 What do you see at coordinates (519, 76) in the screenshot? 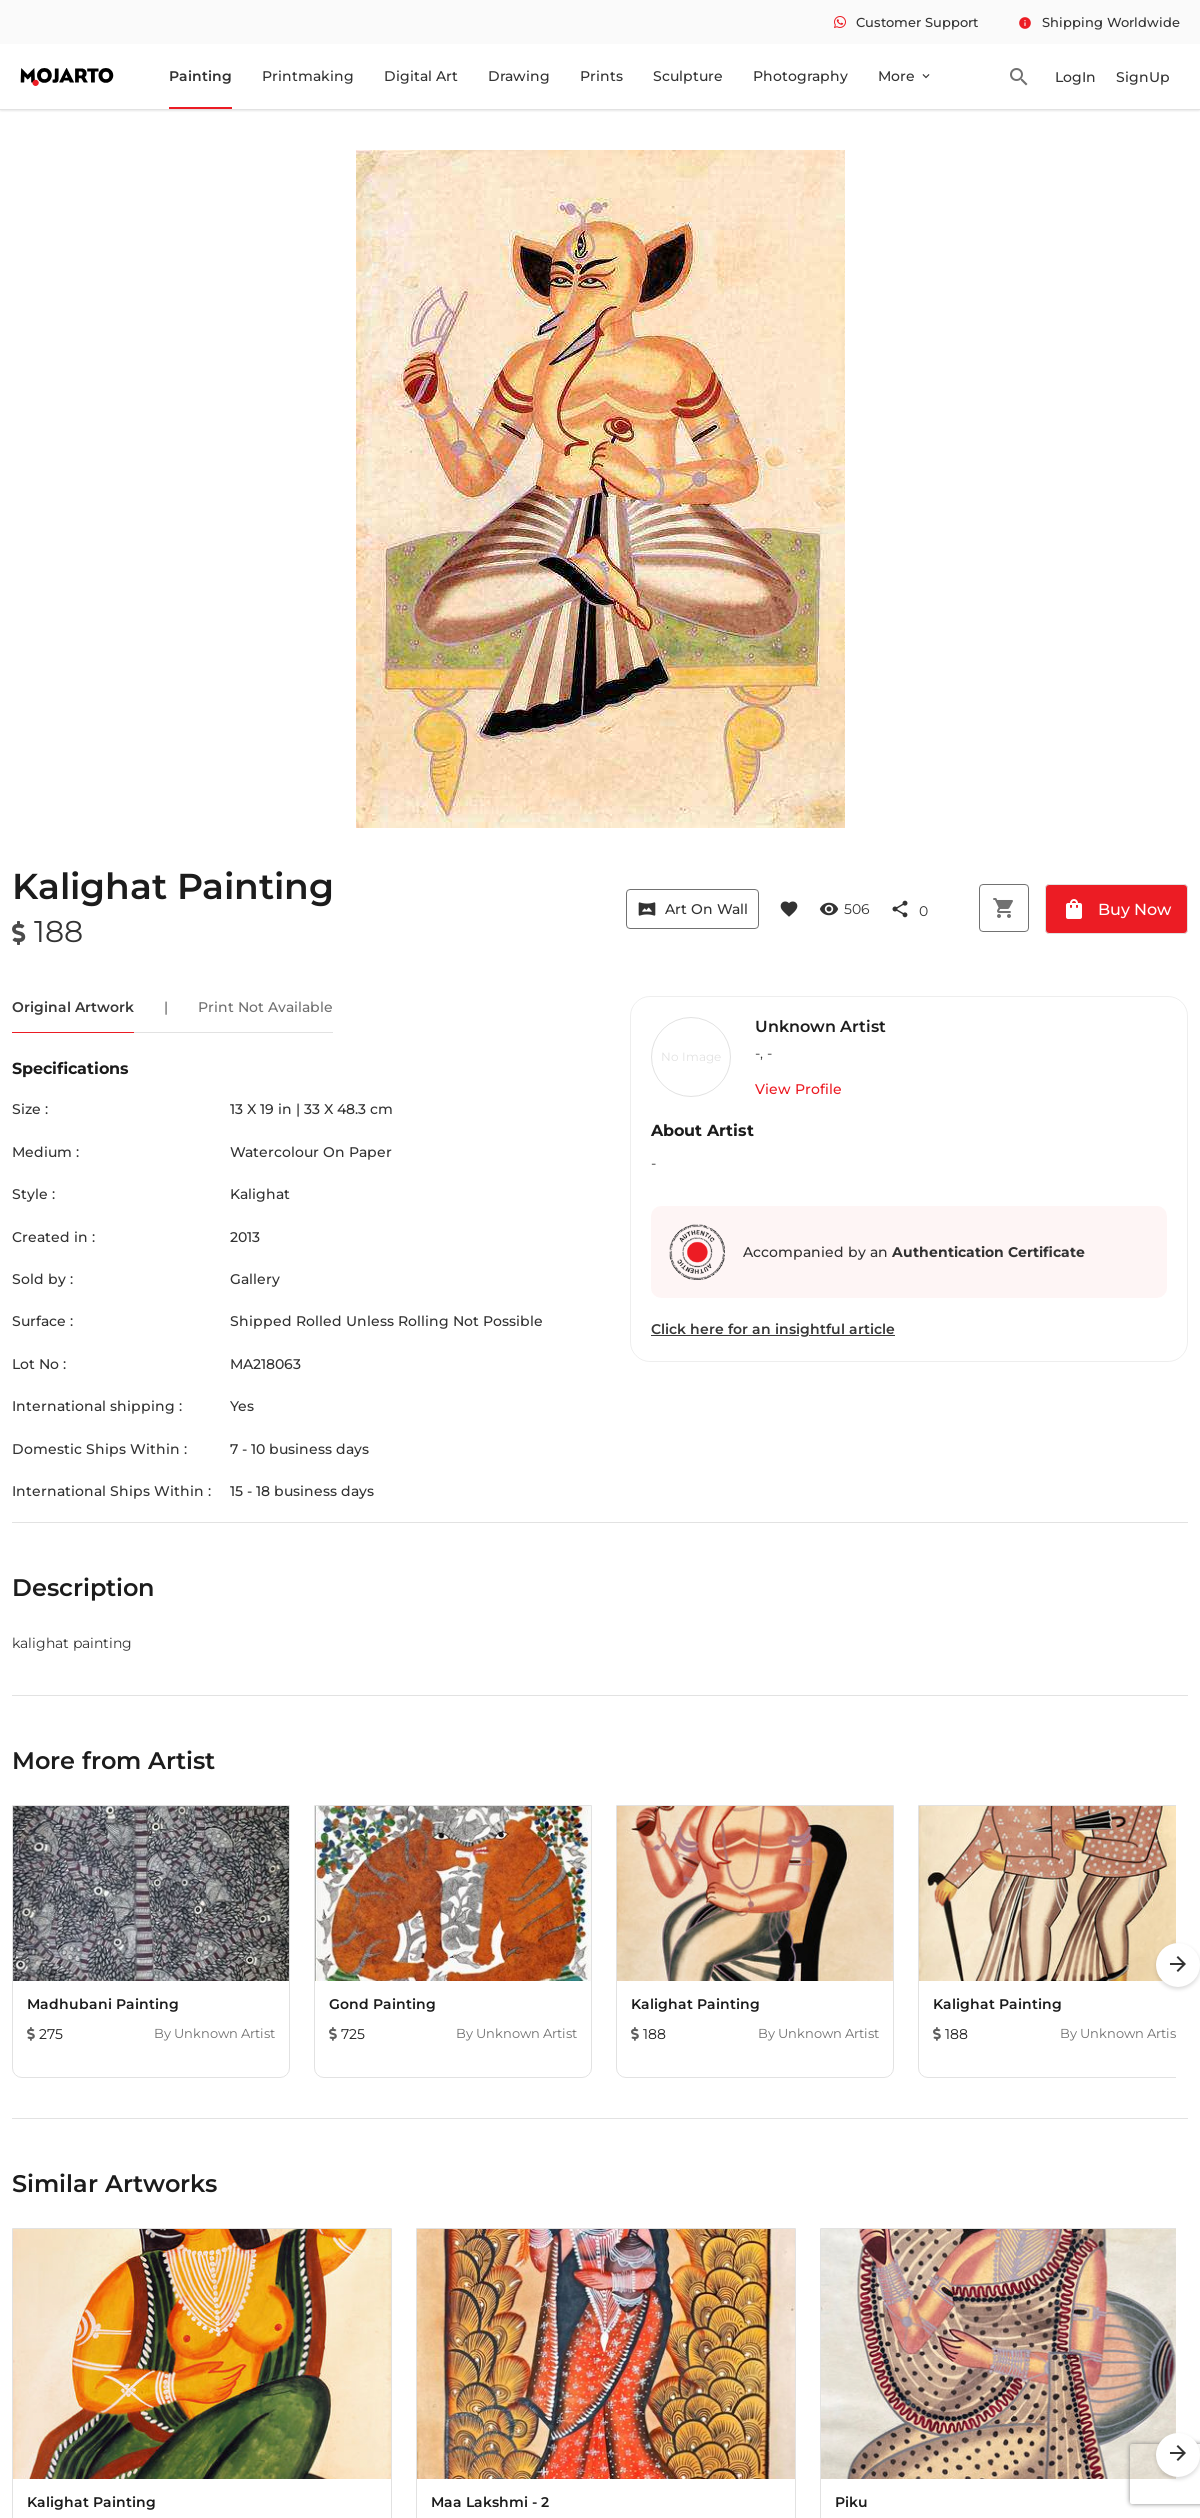
I see `Drawing` at bounding box center [519, 76].